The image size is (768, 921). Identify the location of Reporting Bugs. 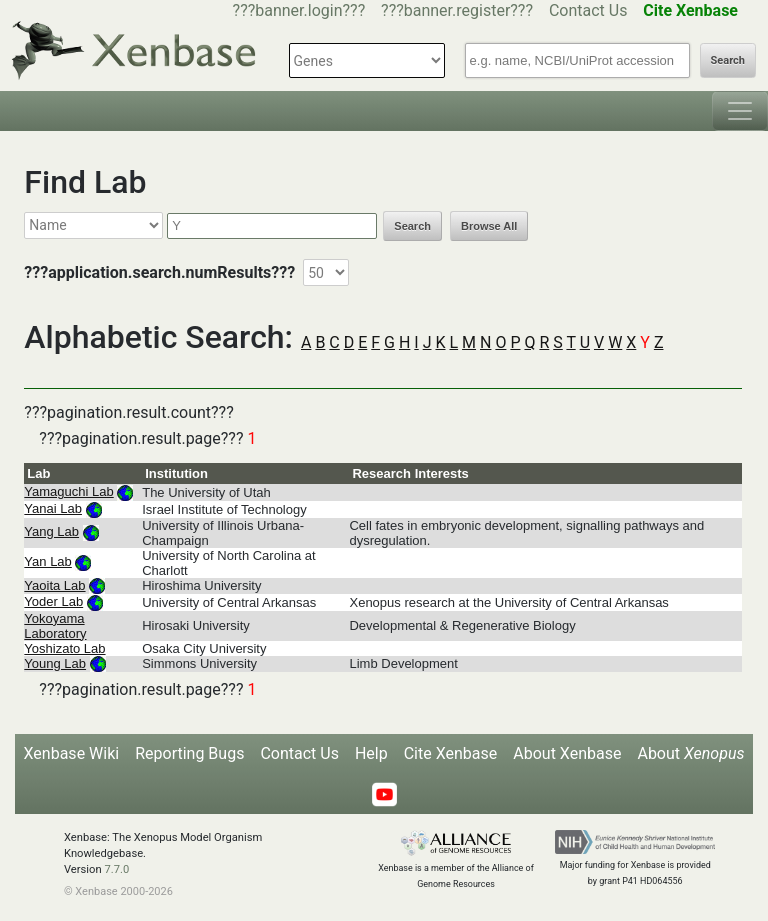
(189, 753).